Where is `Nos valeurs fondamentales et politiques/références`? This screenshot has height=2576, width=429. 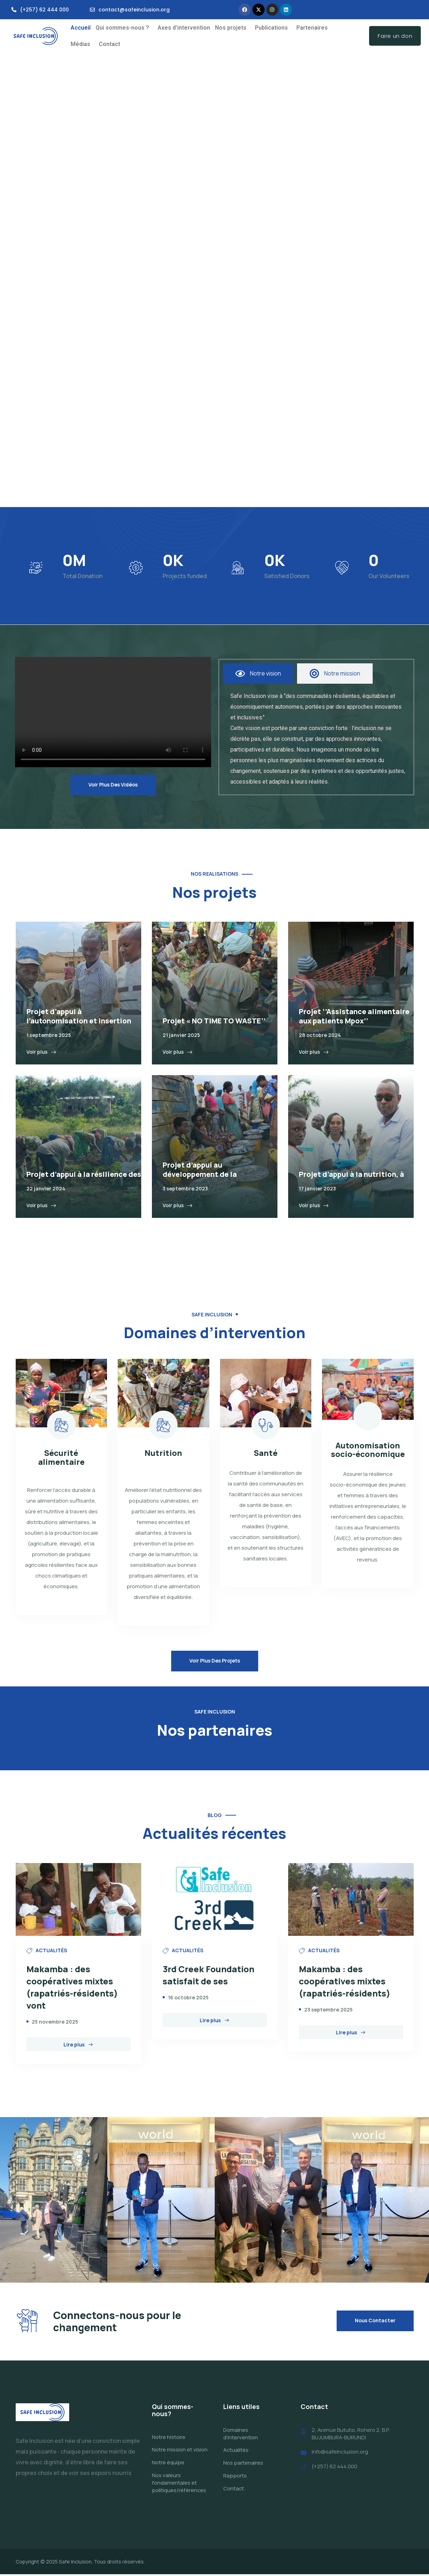 Nos valeurs fondamentales et politiques/références is located at coordinates (179, 2484).